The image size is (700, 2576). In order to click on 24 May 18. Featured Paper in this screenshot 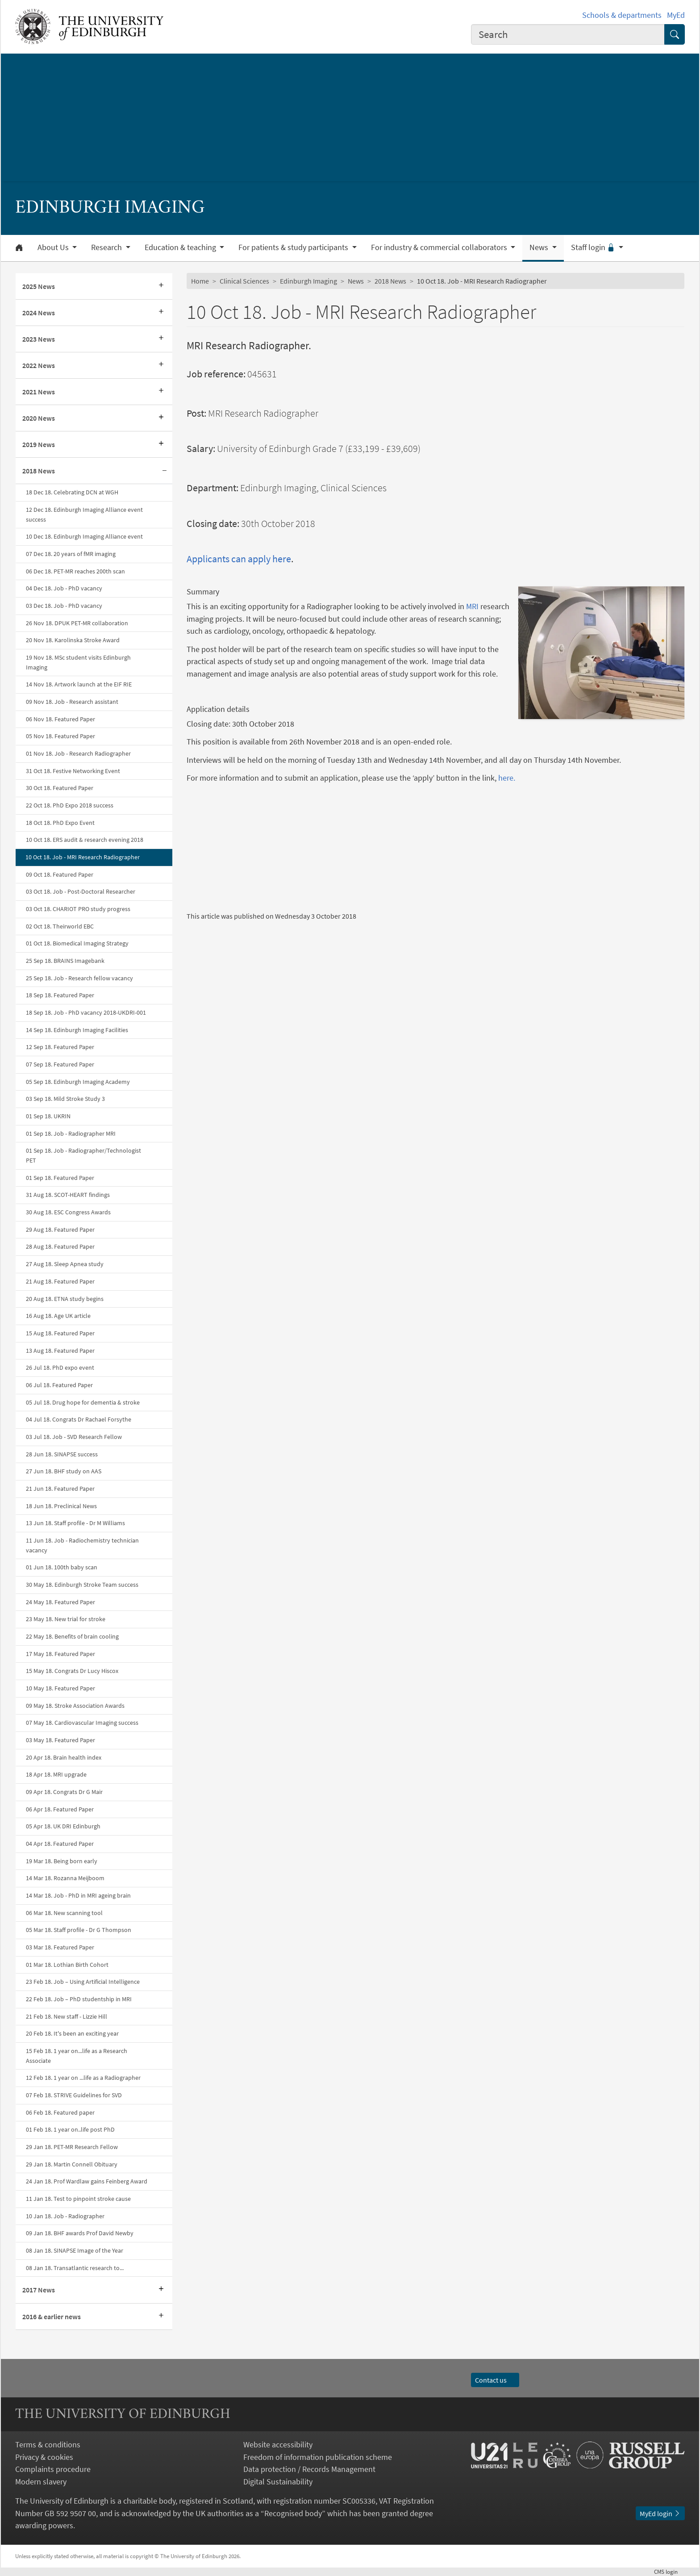, I will do `click(60, 1602)`.